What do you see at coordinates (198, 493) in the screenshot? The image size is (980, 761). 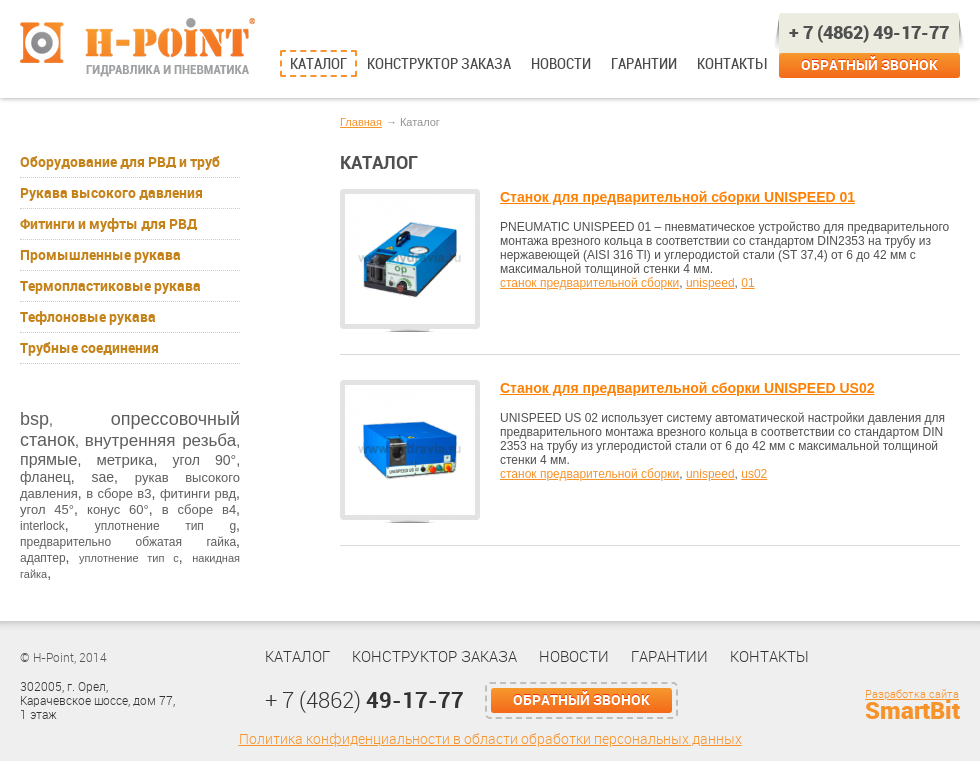 I see `фитинги рвд` at bounding box center [198, 493].